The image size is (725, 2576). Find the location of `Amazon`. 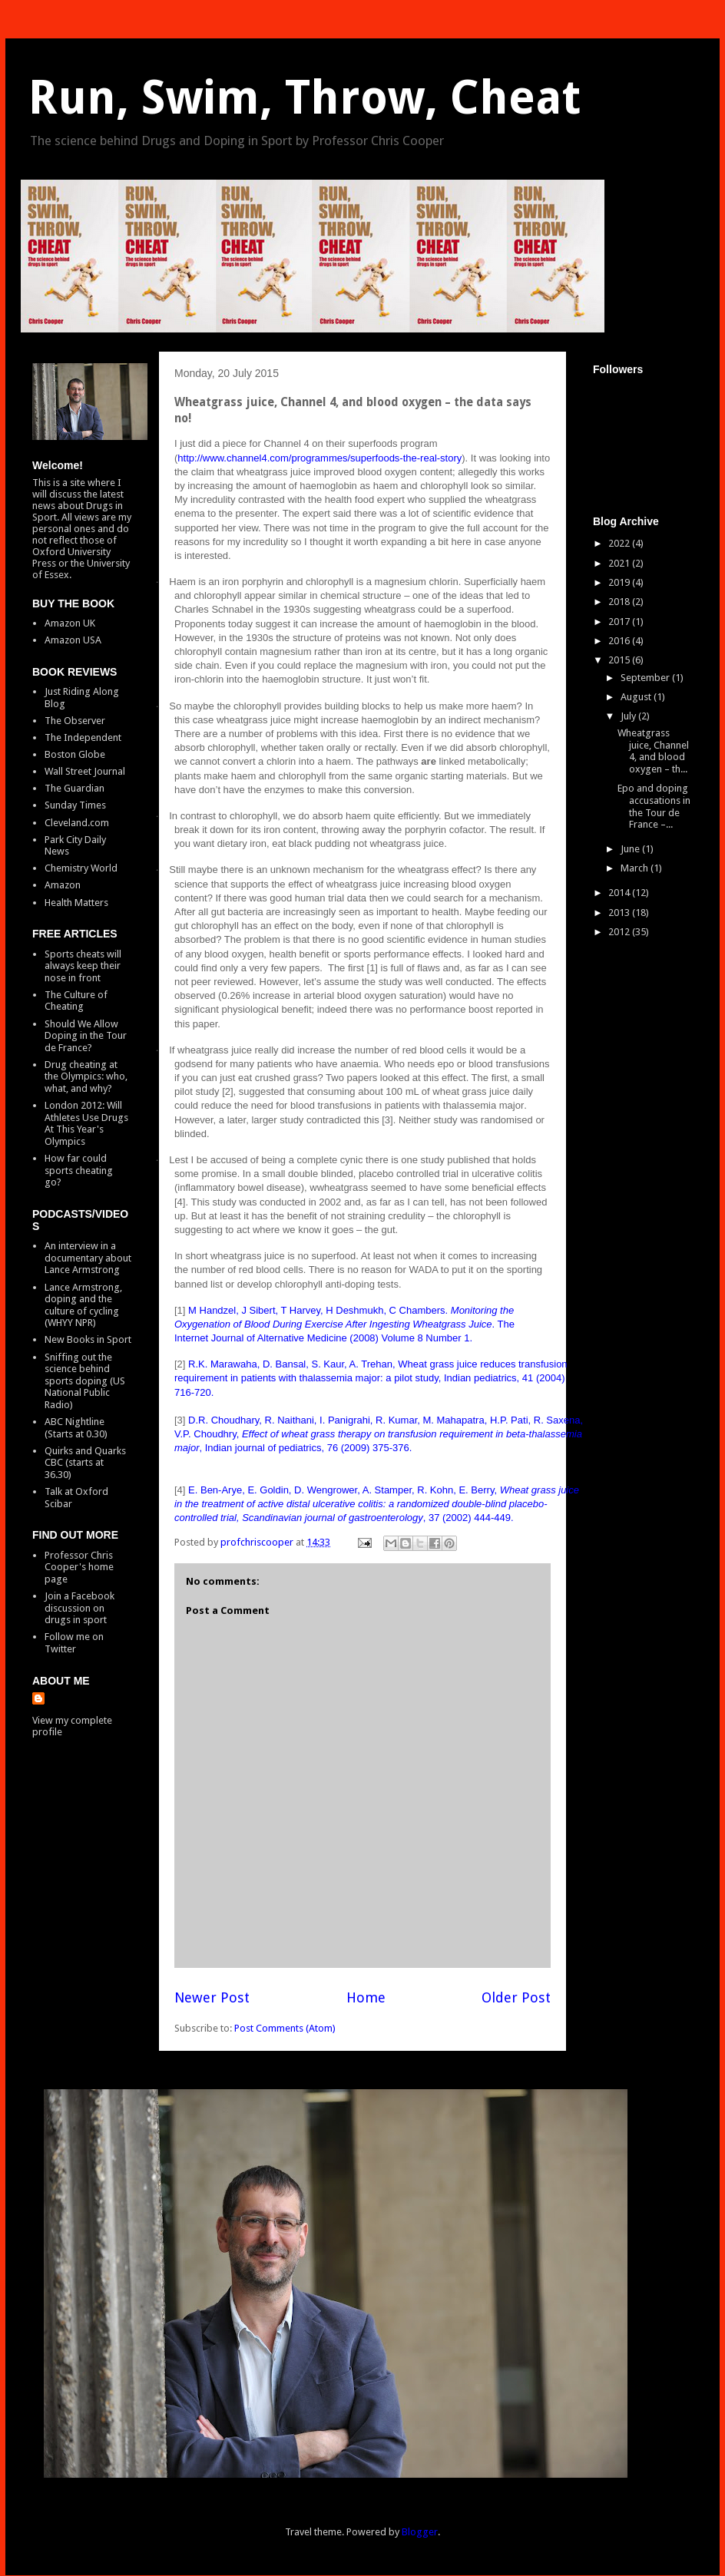

Amazon is located at coordinates (63, 885).